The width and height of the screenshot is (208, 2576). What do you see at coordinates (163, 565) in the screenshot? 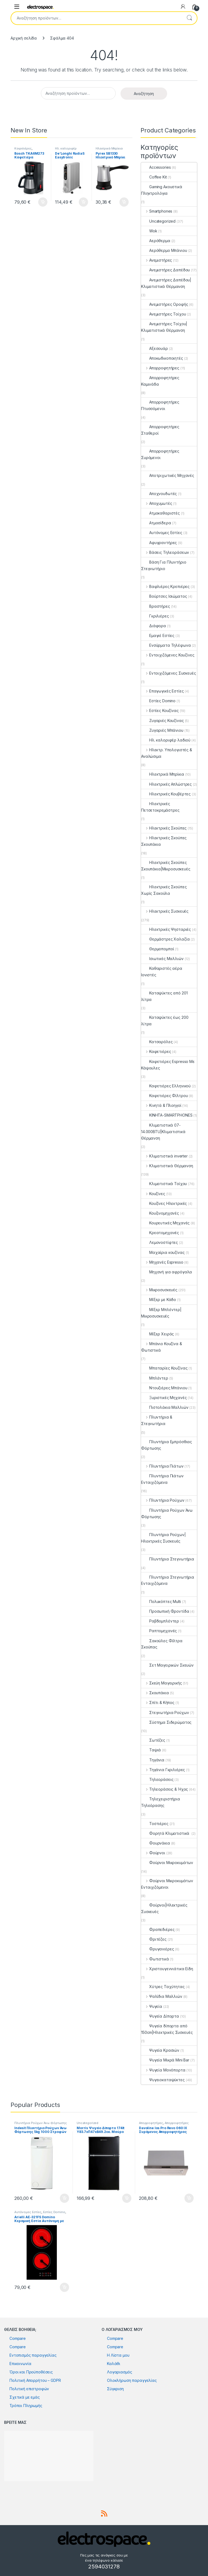
I see `Βάση Για Πλυντήριο Στεγνωτήριο` at bounding box center [163, 565].